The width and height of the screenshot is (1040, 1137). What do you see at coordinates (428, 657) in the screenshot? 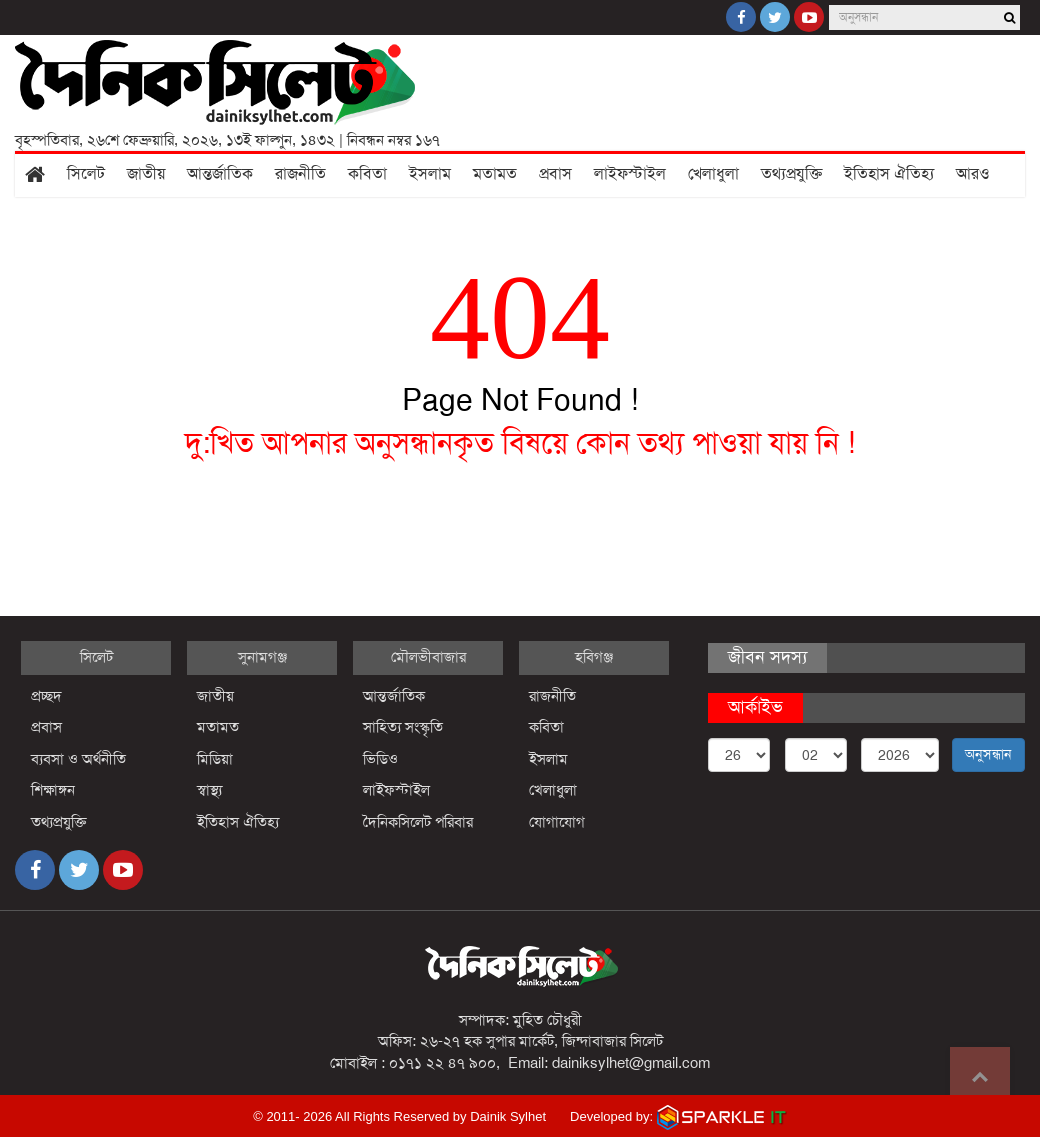
I see `মৌলভীবাজার` at bounding box center [428, 657].